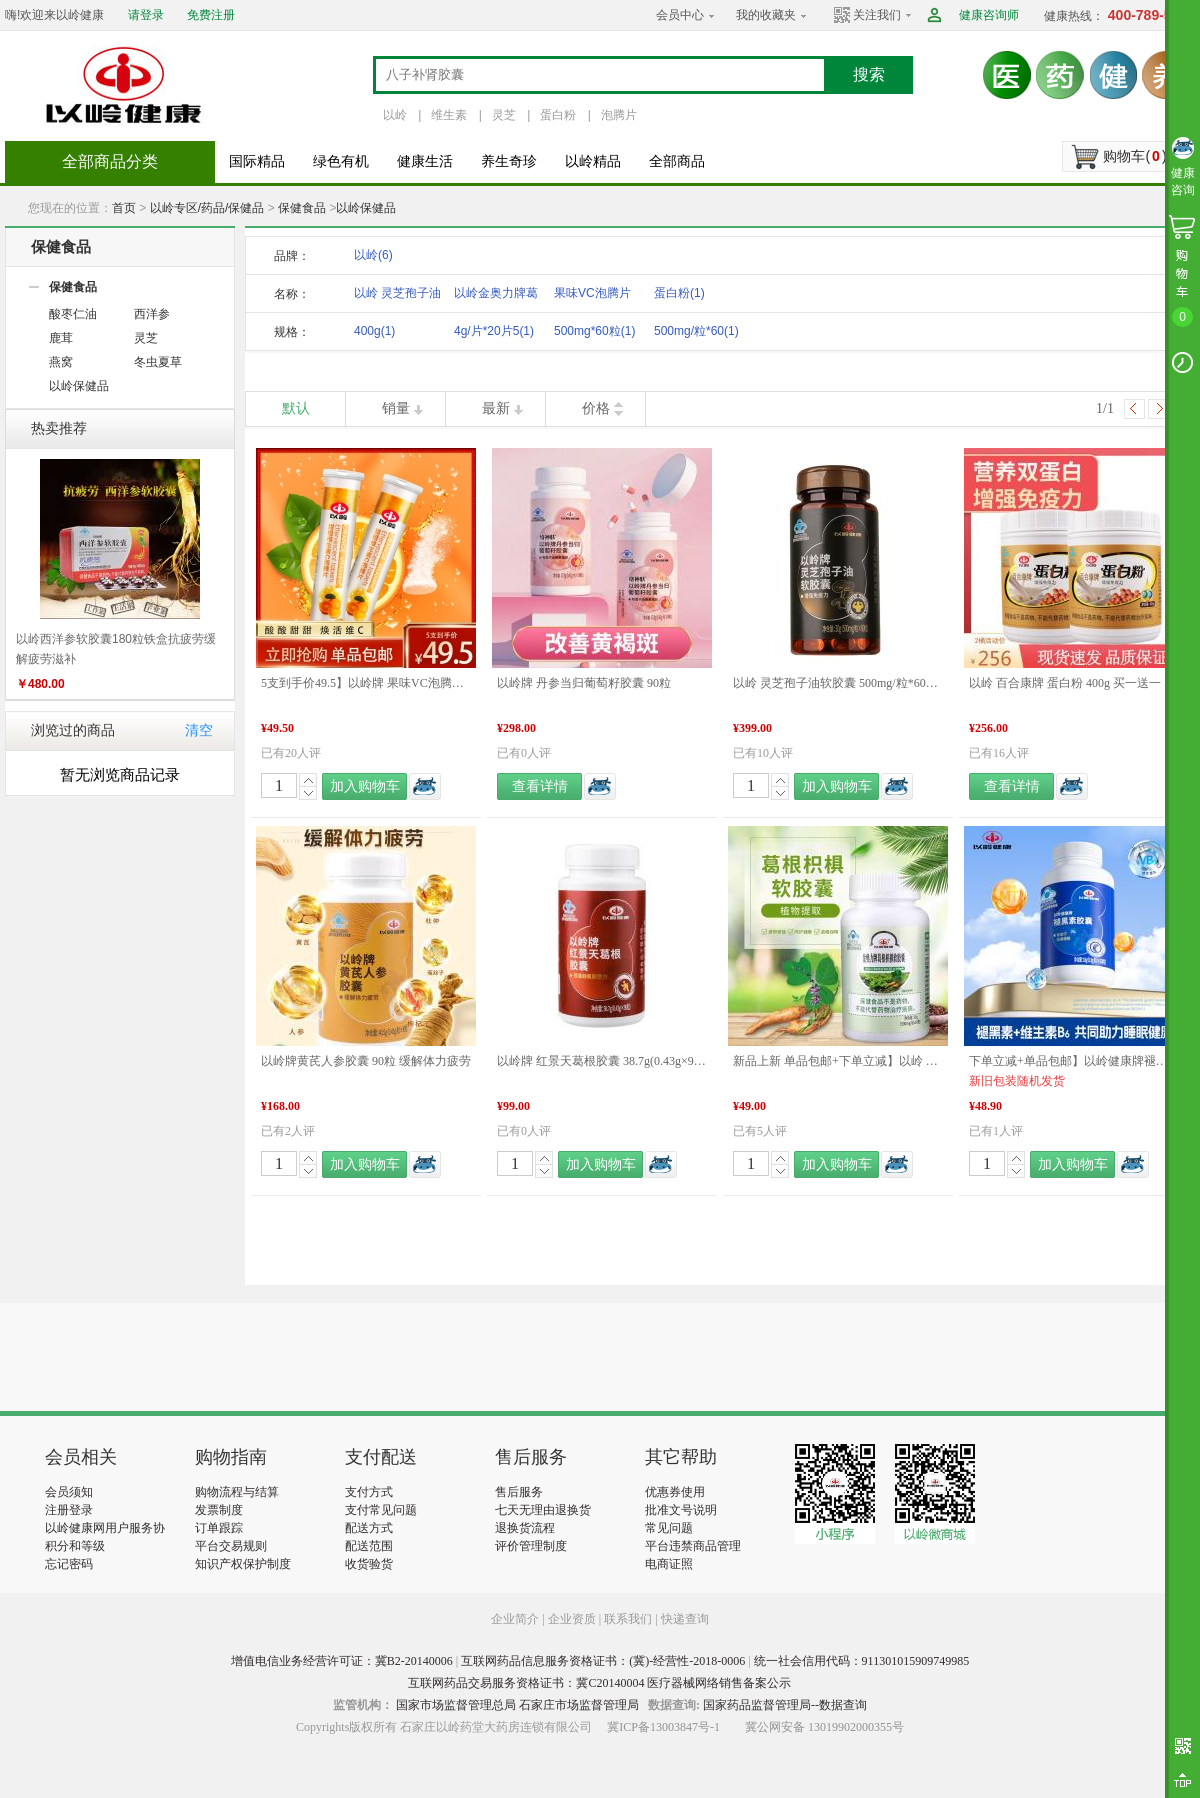 This screenshot has width=1200, height=1798. What do you see at coordinates (594, 331) in the screenshot?
I see `500mg*60粒` at bounding box center [594, 331].